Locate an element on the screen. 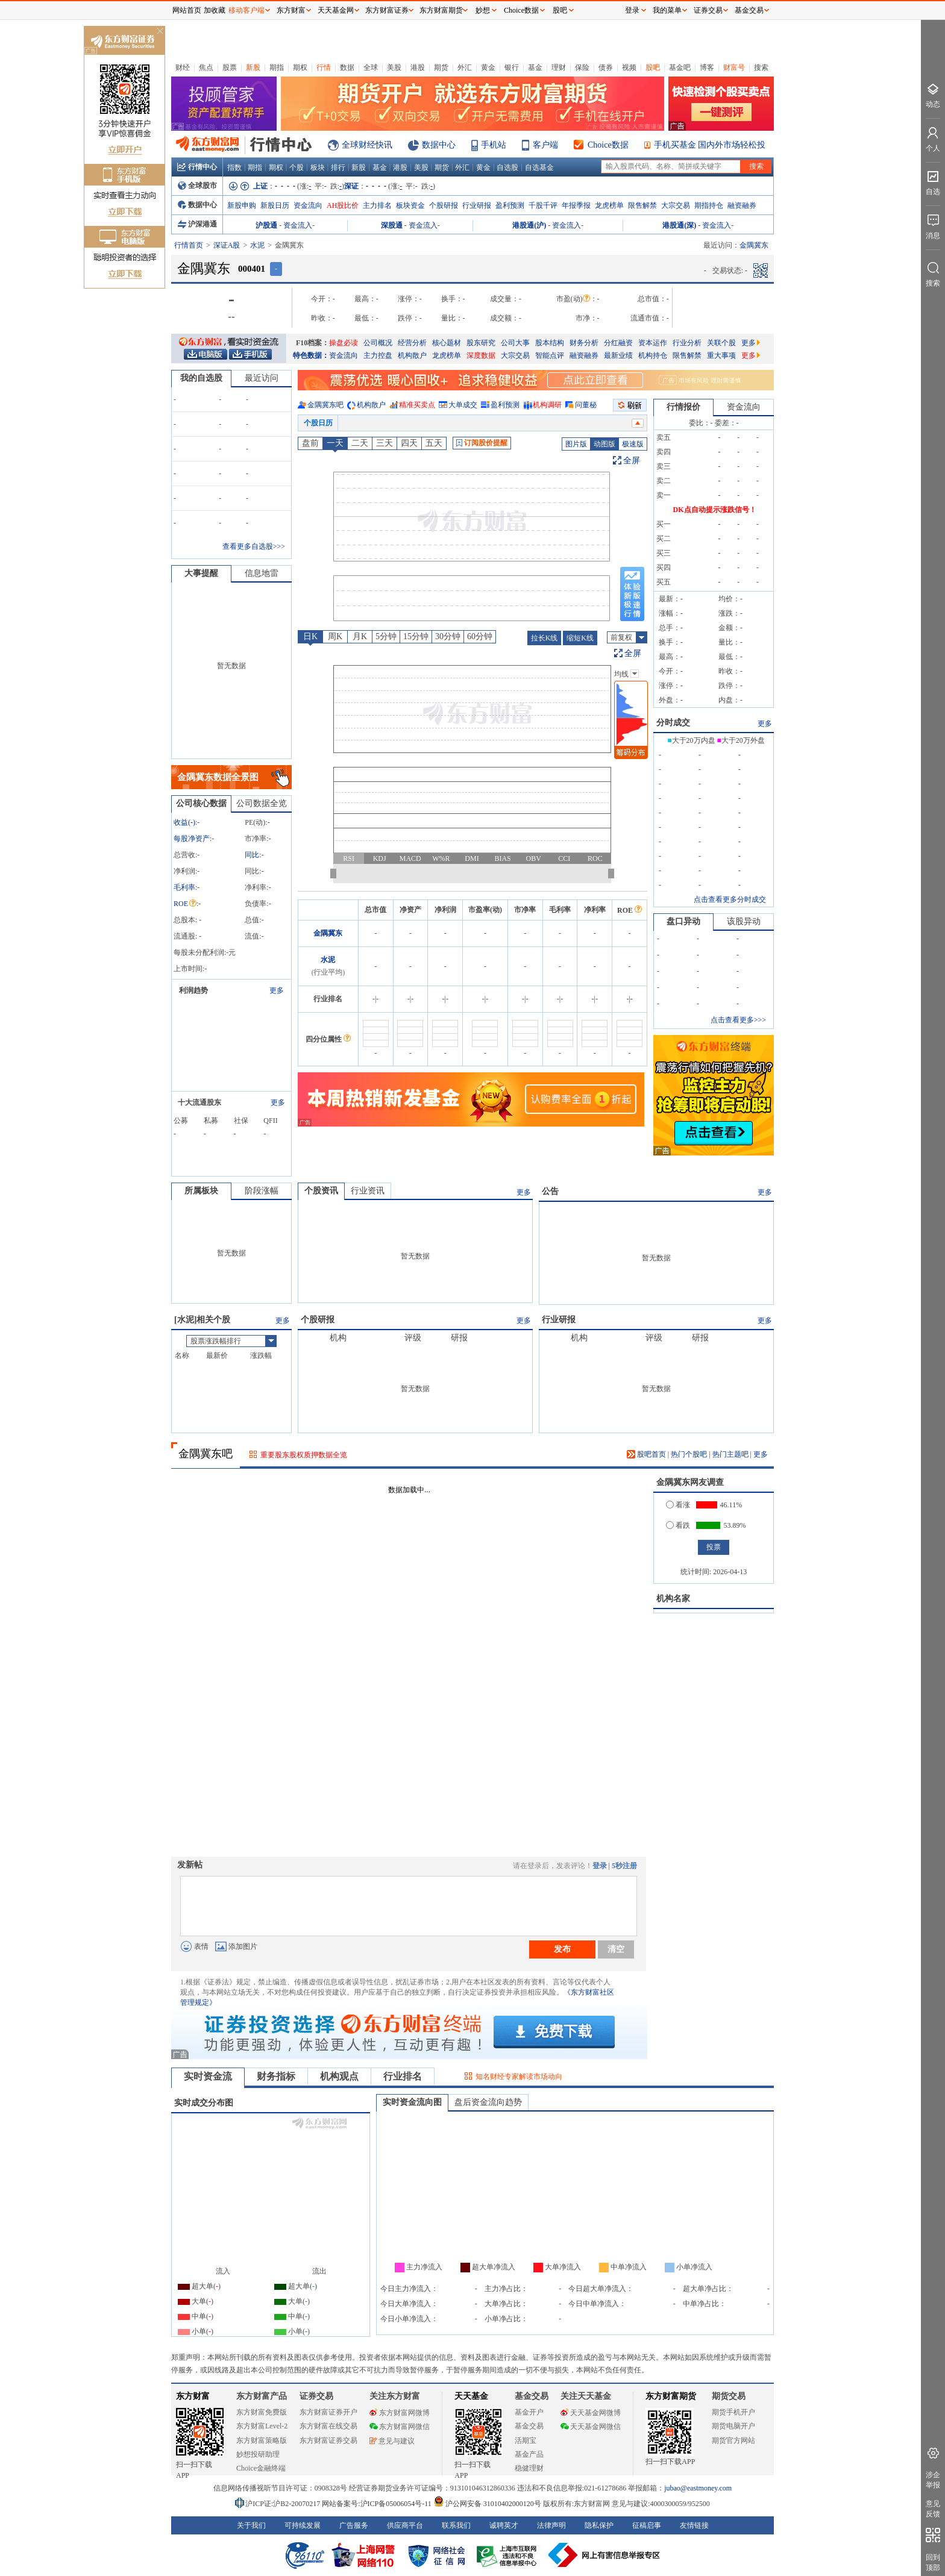 The width and height of the screenshot is (945, 2576). 股吧首页 is located at coordinates (646, 1454).